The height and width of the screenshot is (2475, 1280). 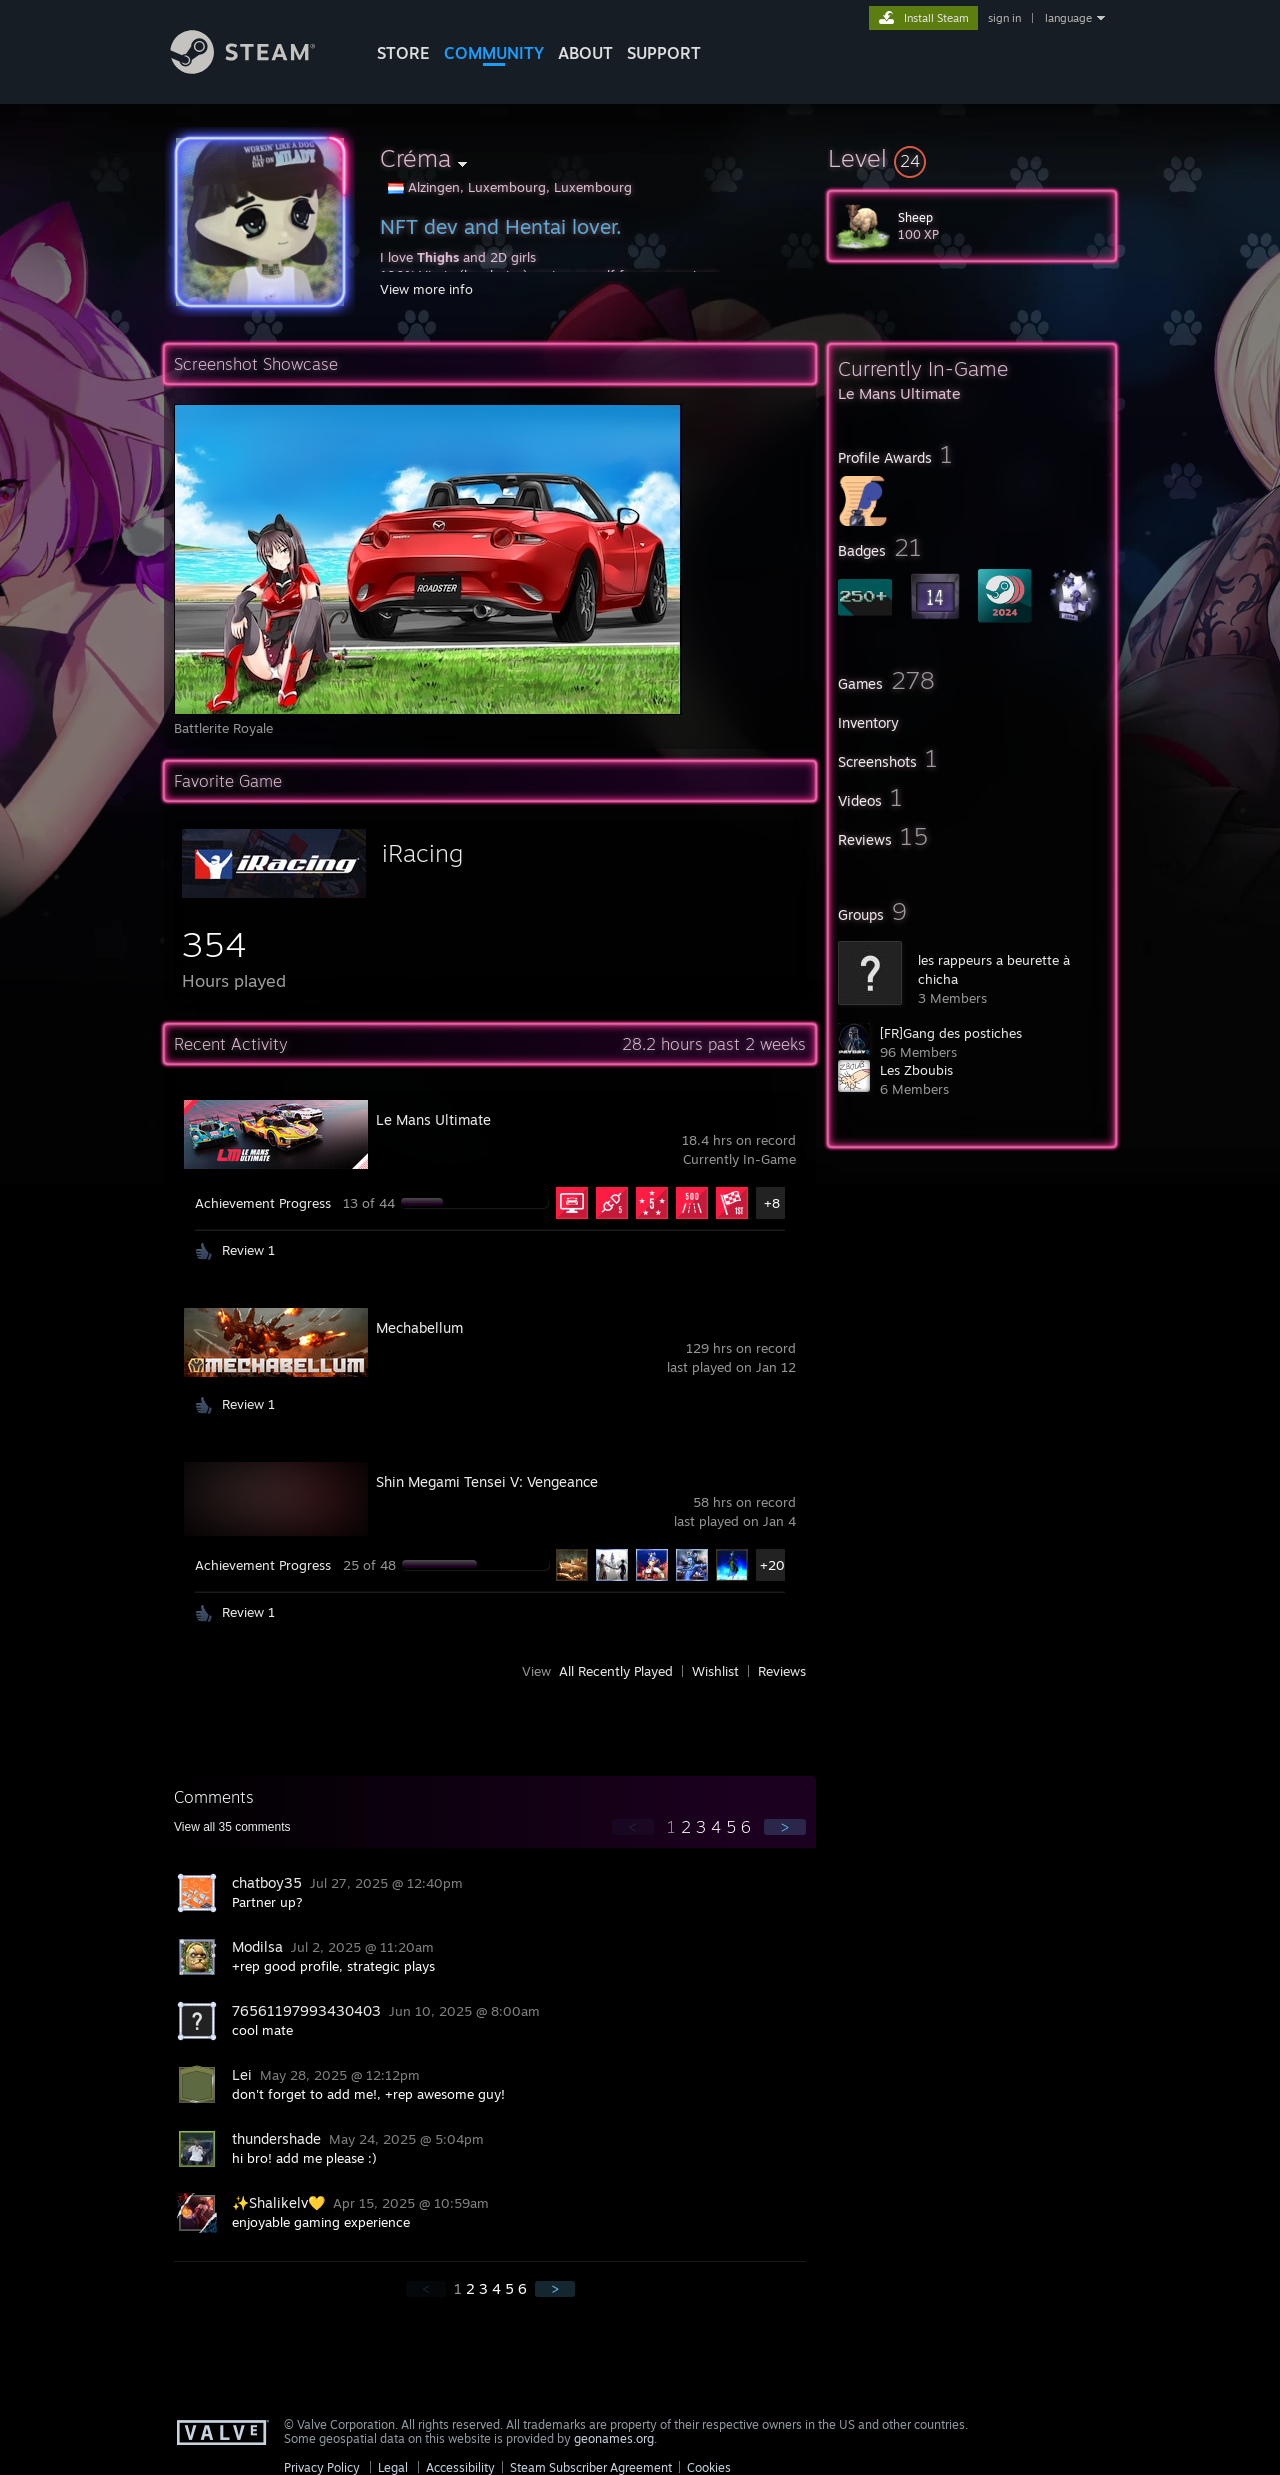 What do you see at coordinates (585, 53) in the screenshot?
I see `About` at bounding box center [585, 53].